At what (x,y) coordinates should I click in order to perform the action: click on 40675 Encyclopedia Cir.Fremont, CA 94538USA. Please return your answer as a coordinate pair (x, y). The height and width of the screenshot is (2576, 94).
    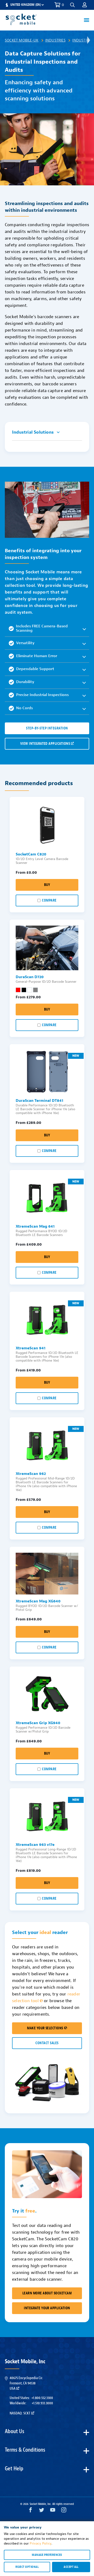
    Looking at the image, I should click on (26, 2383).